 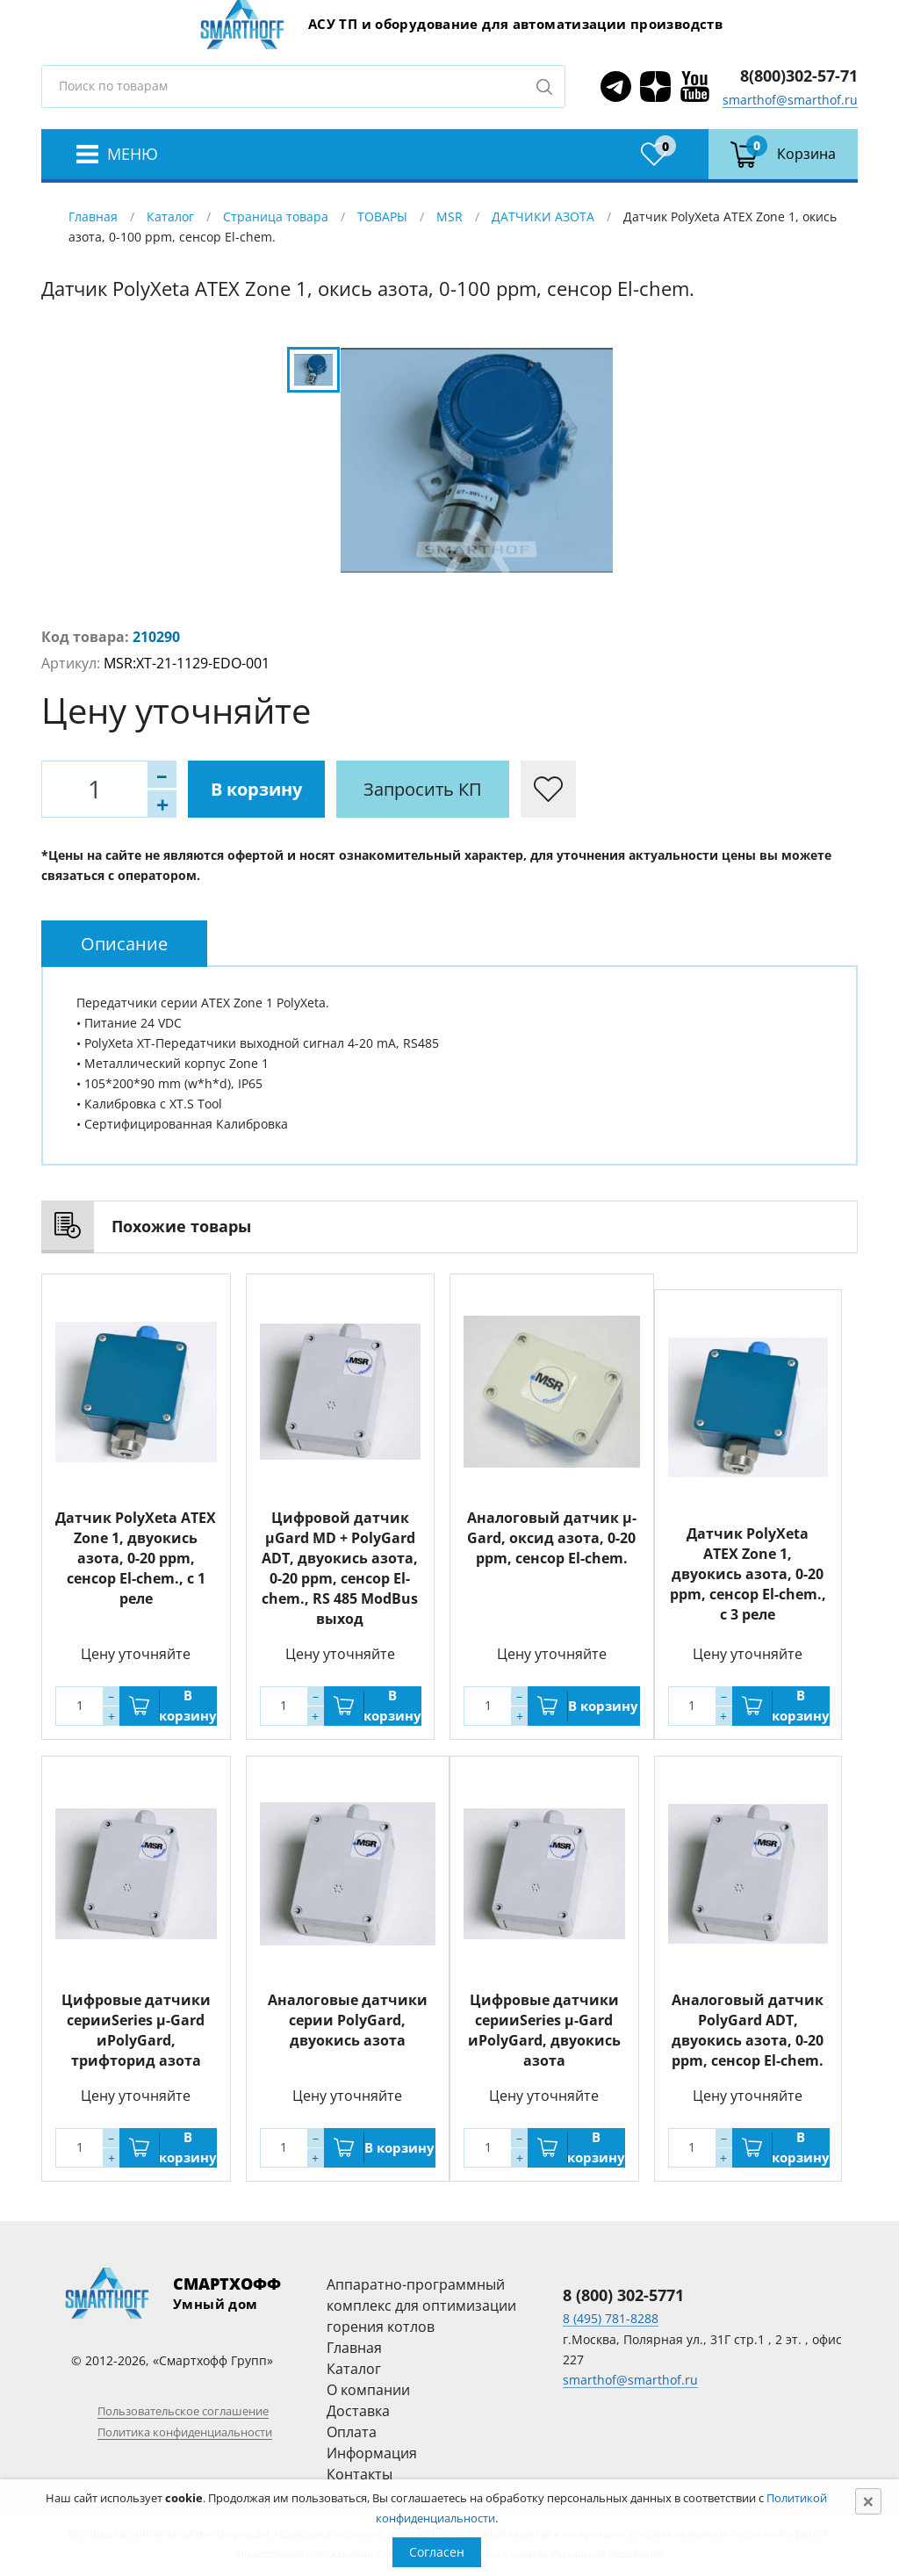 I want to click on О компании, so click(x=368, y=2389).